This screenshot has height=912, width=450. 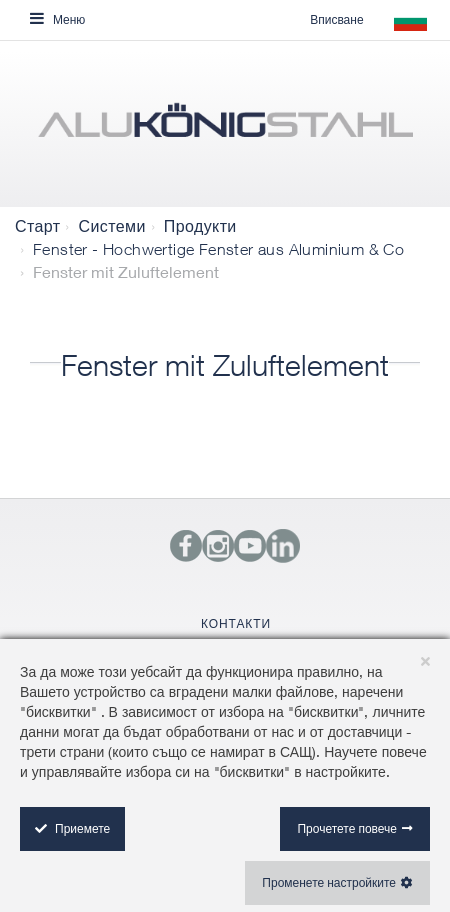 I want to click on Прочетете повече, so click(x=347, y=828).